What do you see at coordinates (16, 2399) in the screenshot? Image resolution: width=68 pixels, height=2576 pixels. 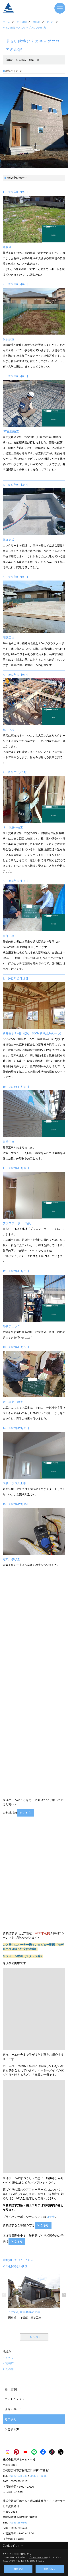 I see `フォトギャラリー` at bounding box center [16, 2399].